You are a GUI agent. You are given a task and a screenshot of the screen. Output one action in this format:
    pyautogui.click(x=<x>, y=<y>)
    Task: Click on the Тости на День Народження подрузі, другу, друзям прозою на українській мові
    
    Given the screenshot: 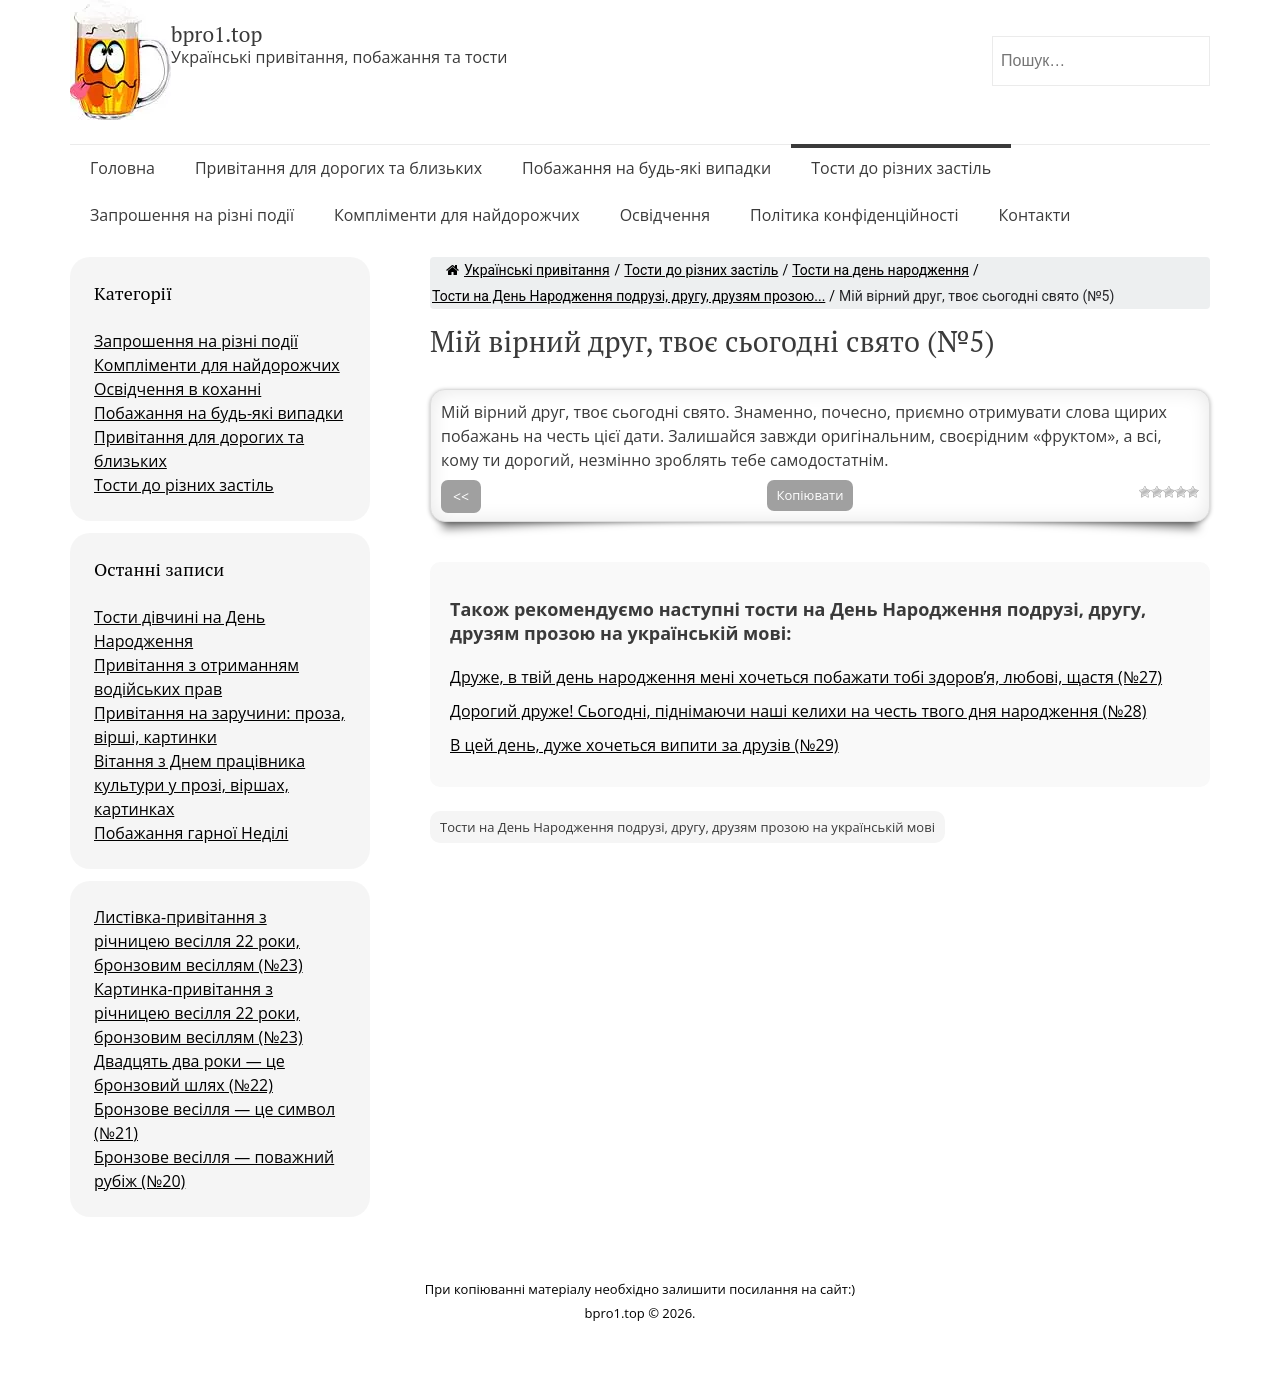 What is the action you would take?
    pyautogui.click(x=687, y=827)
    